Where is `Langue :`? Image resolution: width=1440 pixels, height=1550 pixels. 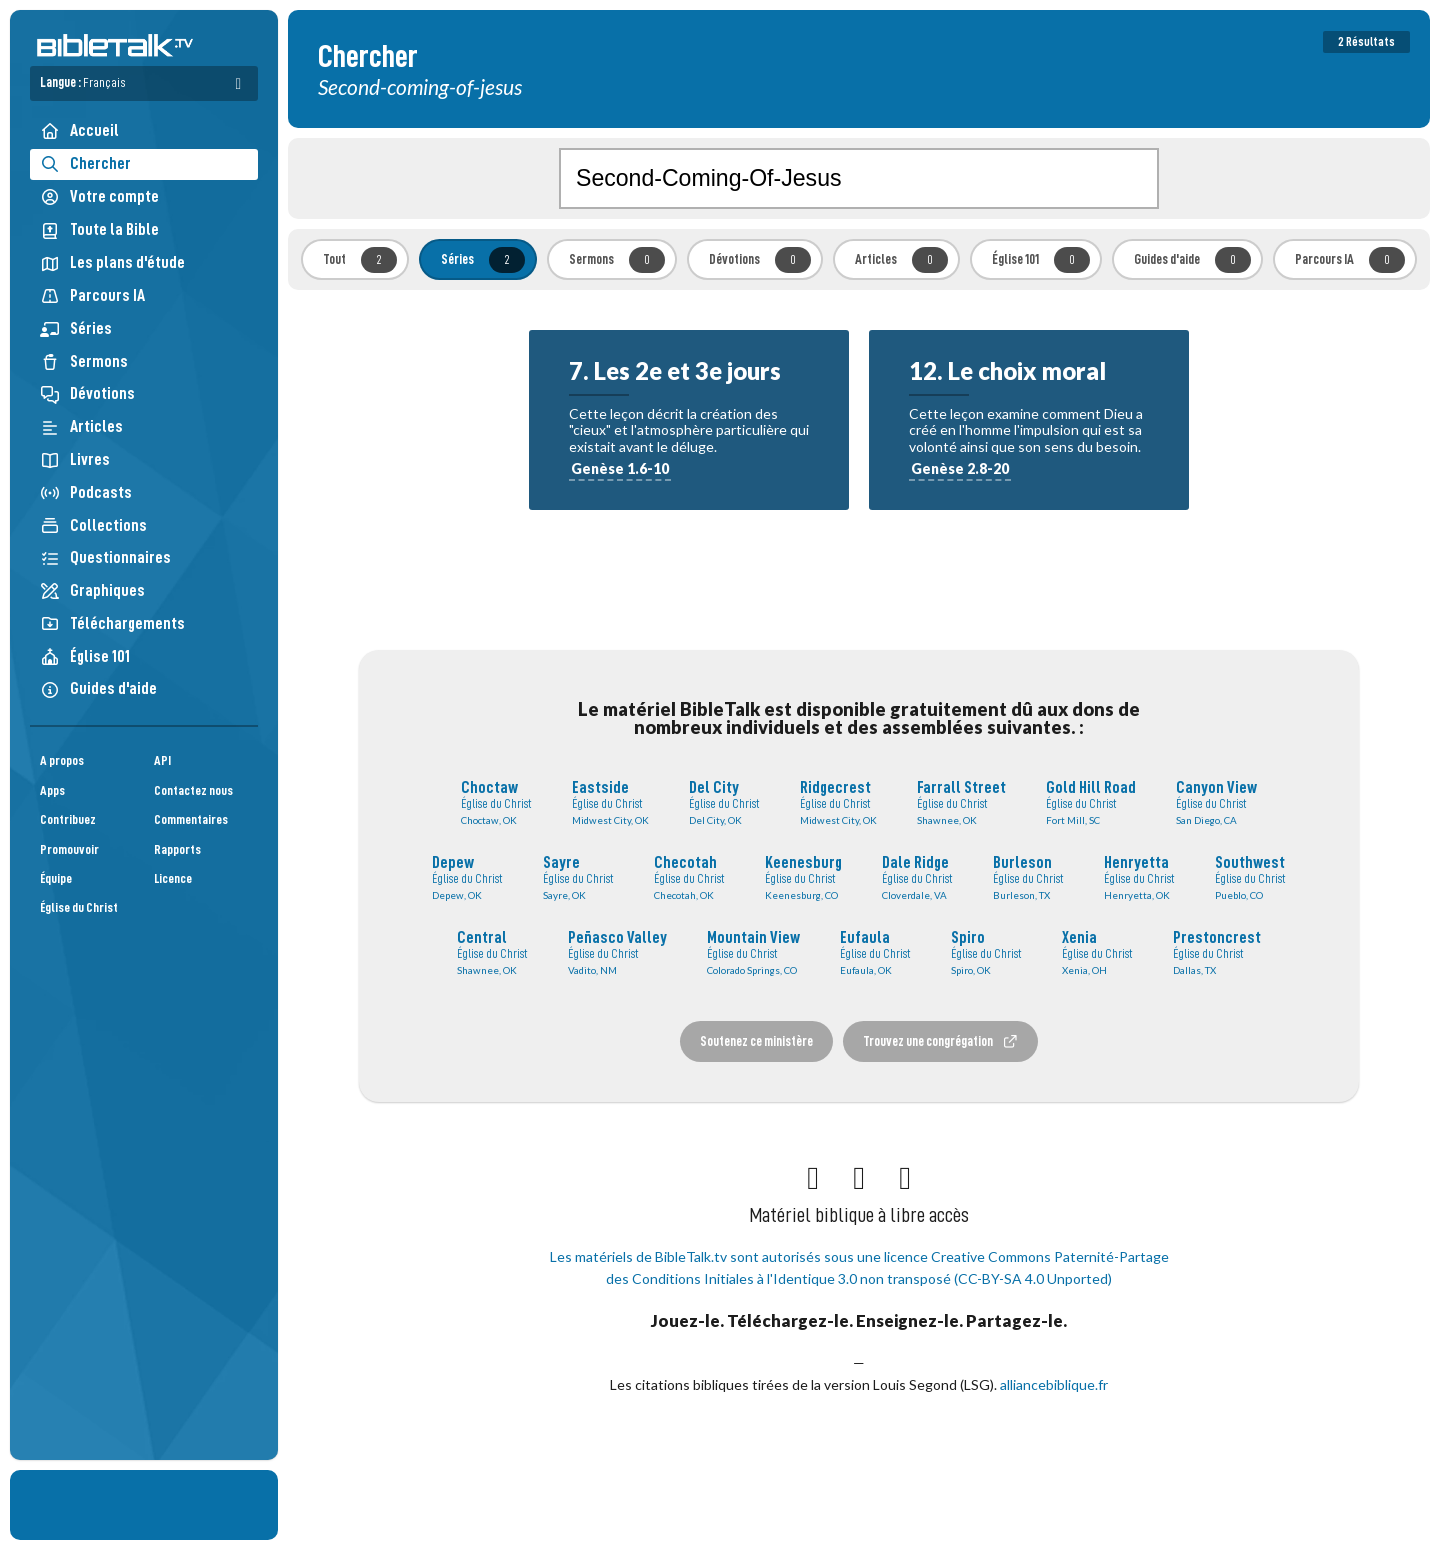 Langue : is located at coordinates (83, 82).